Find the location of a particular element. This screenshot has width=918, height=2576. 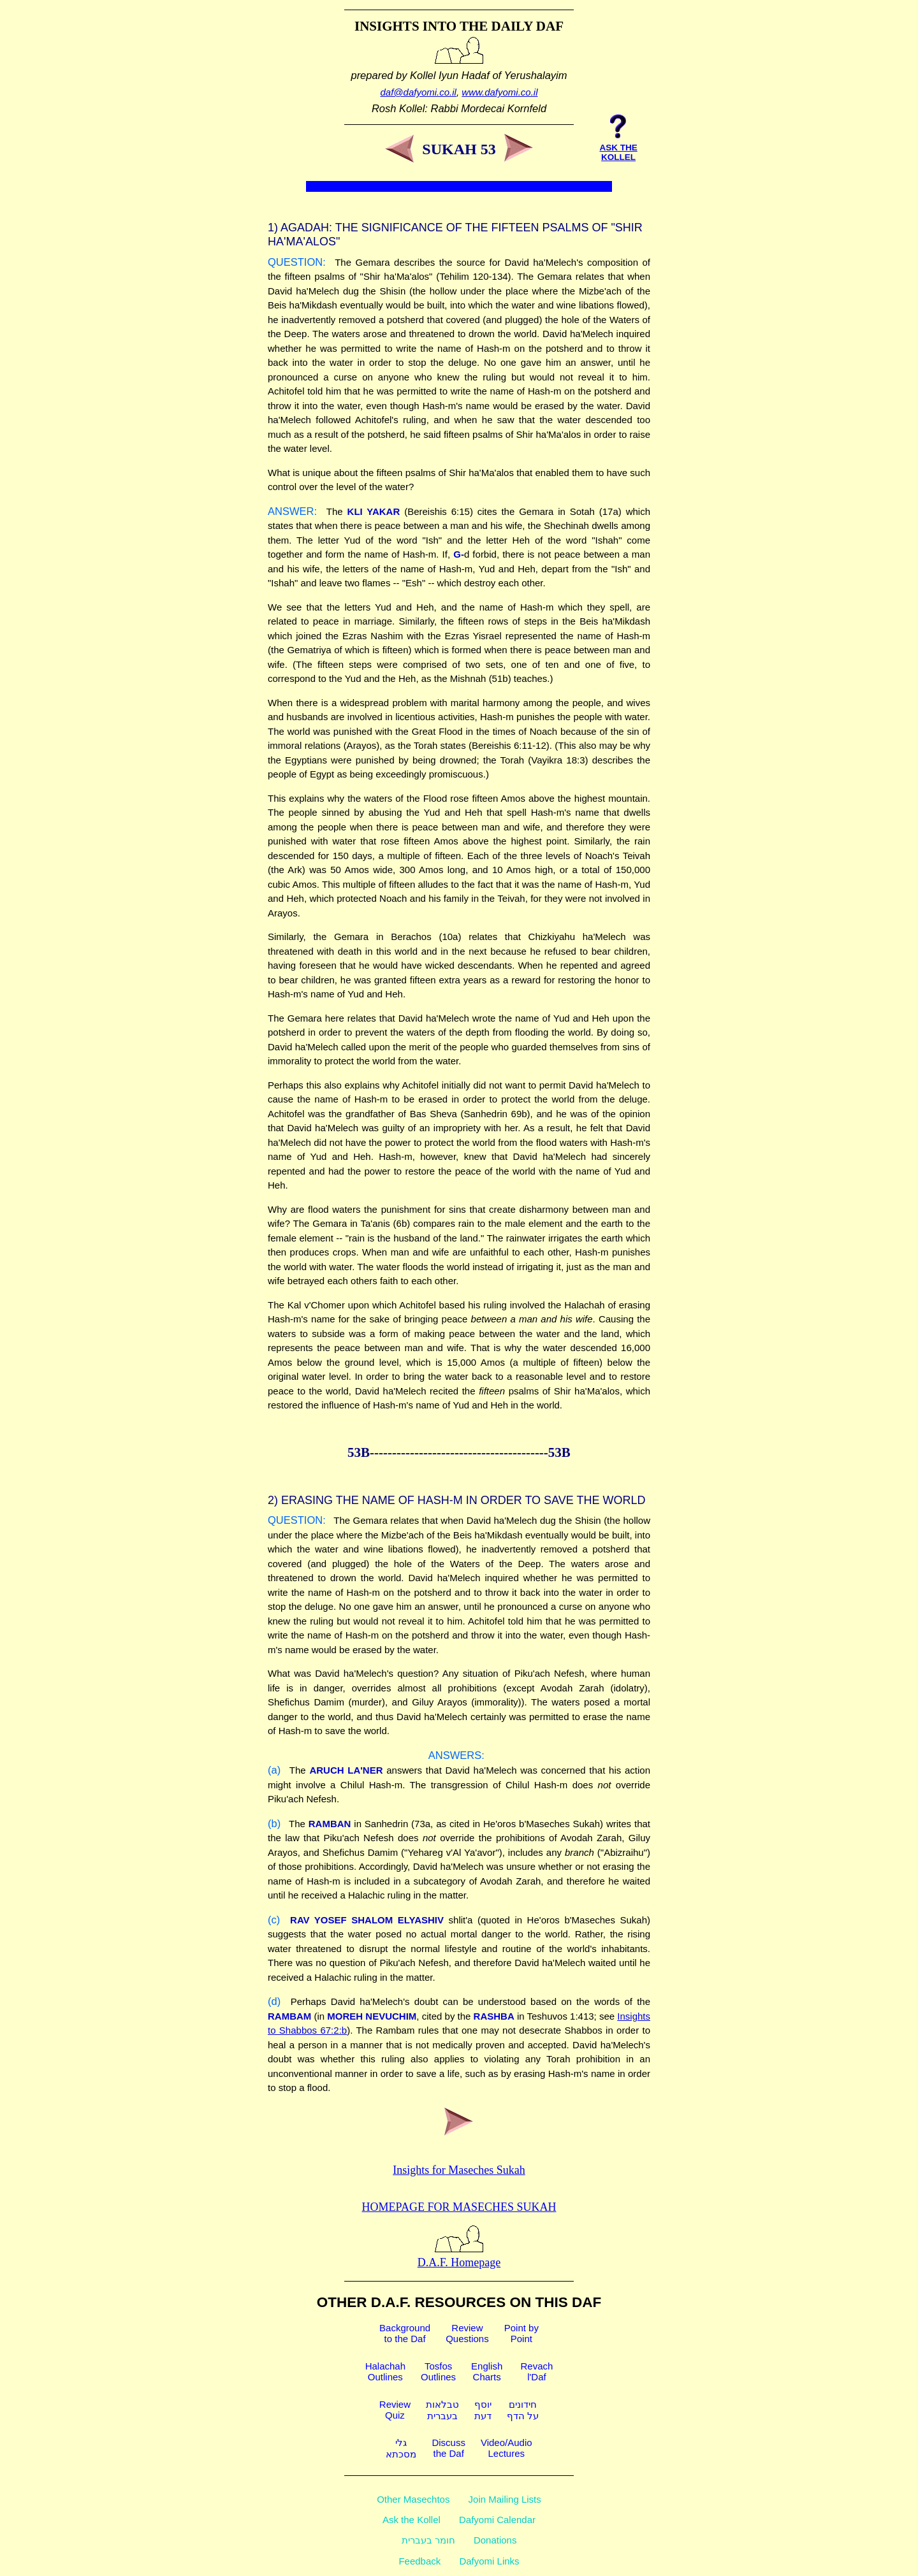

EnglishCharts is located at coordinates (486, 2371).